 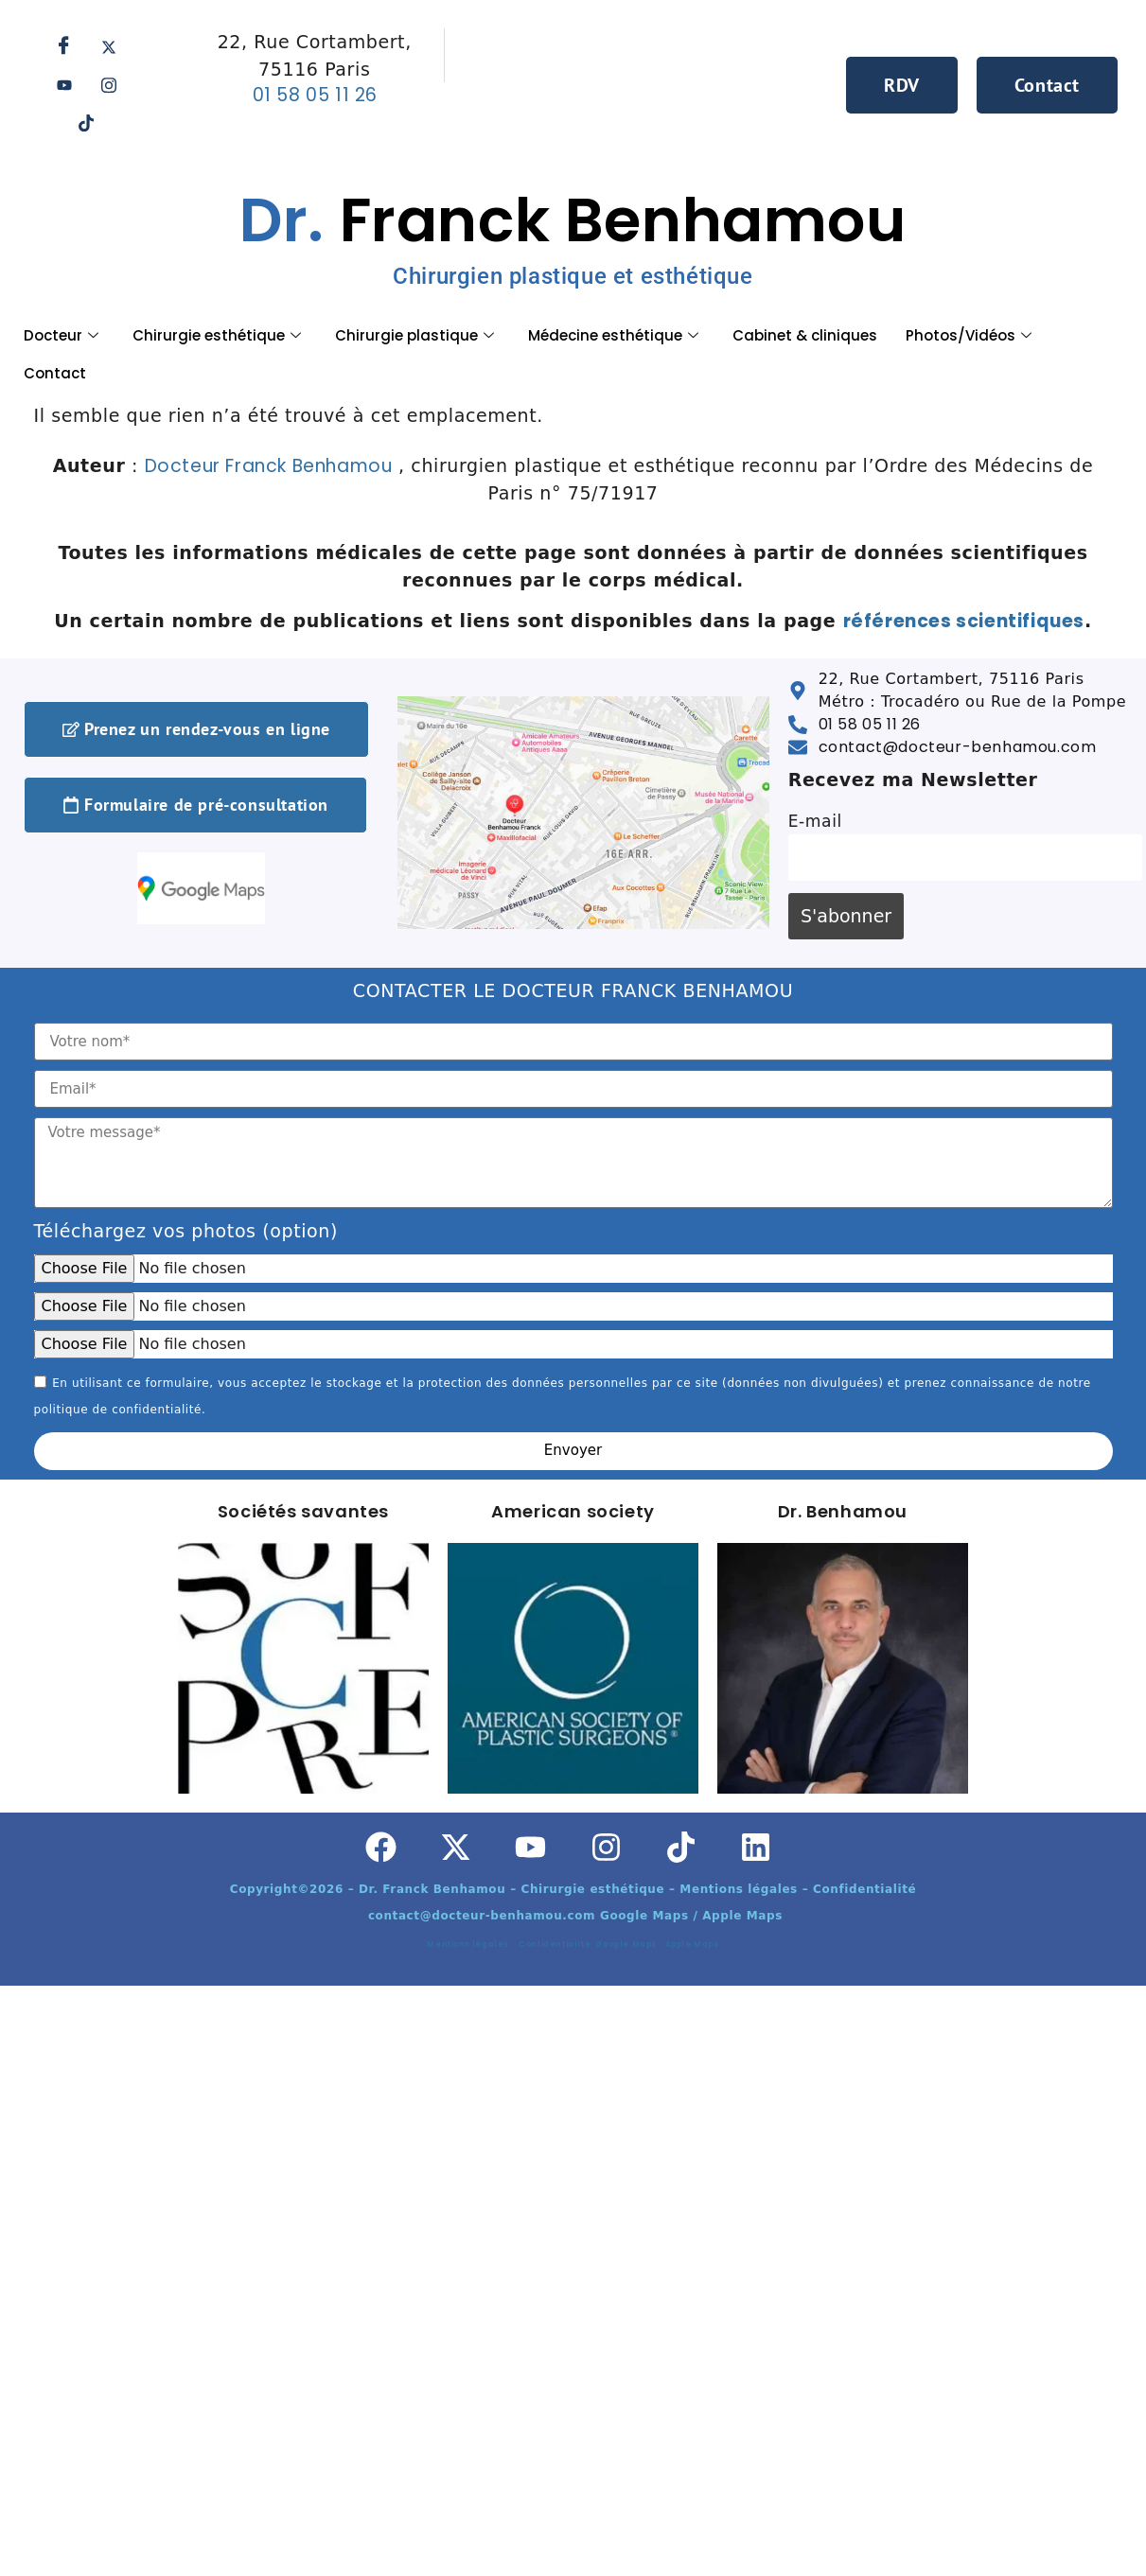 I want to click on Franck Benhamou, so click(x=572, y=233).